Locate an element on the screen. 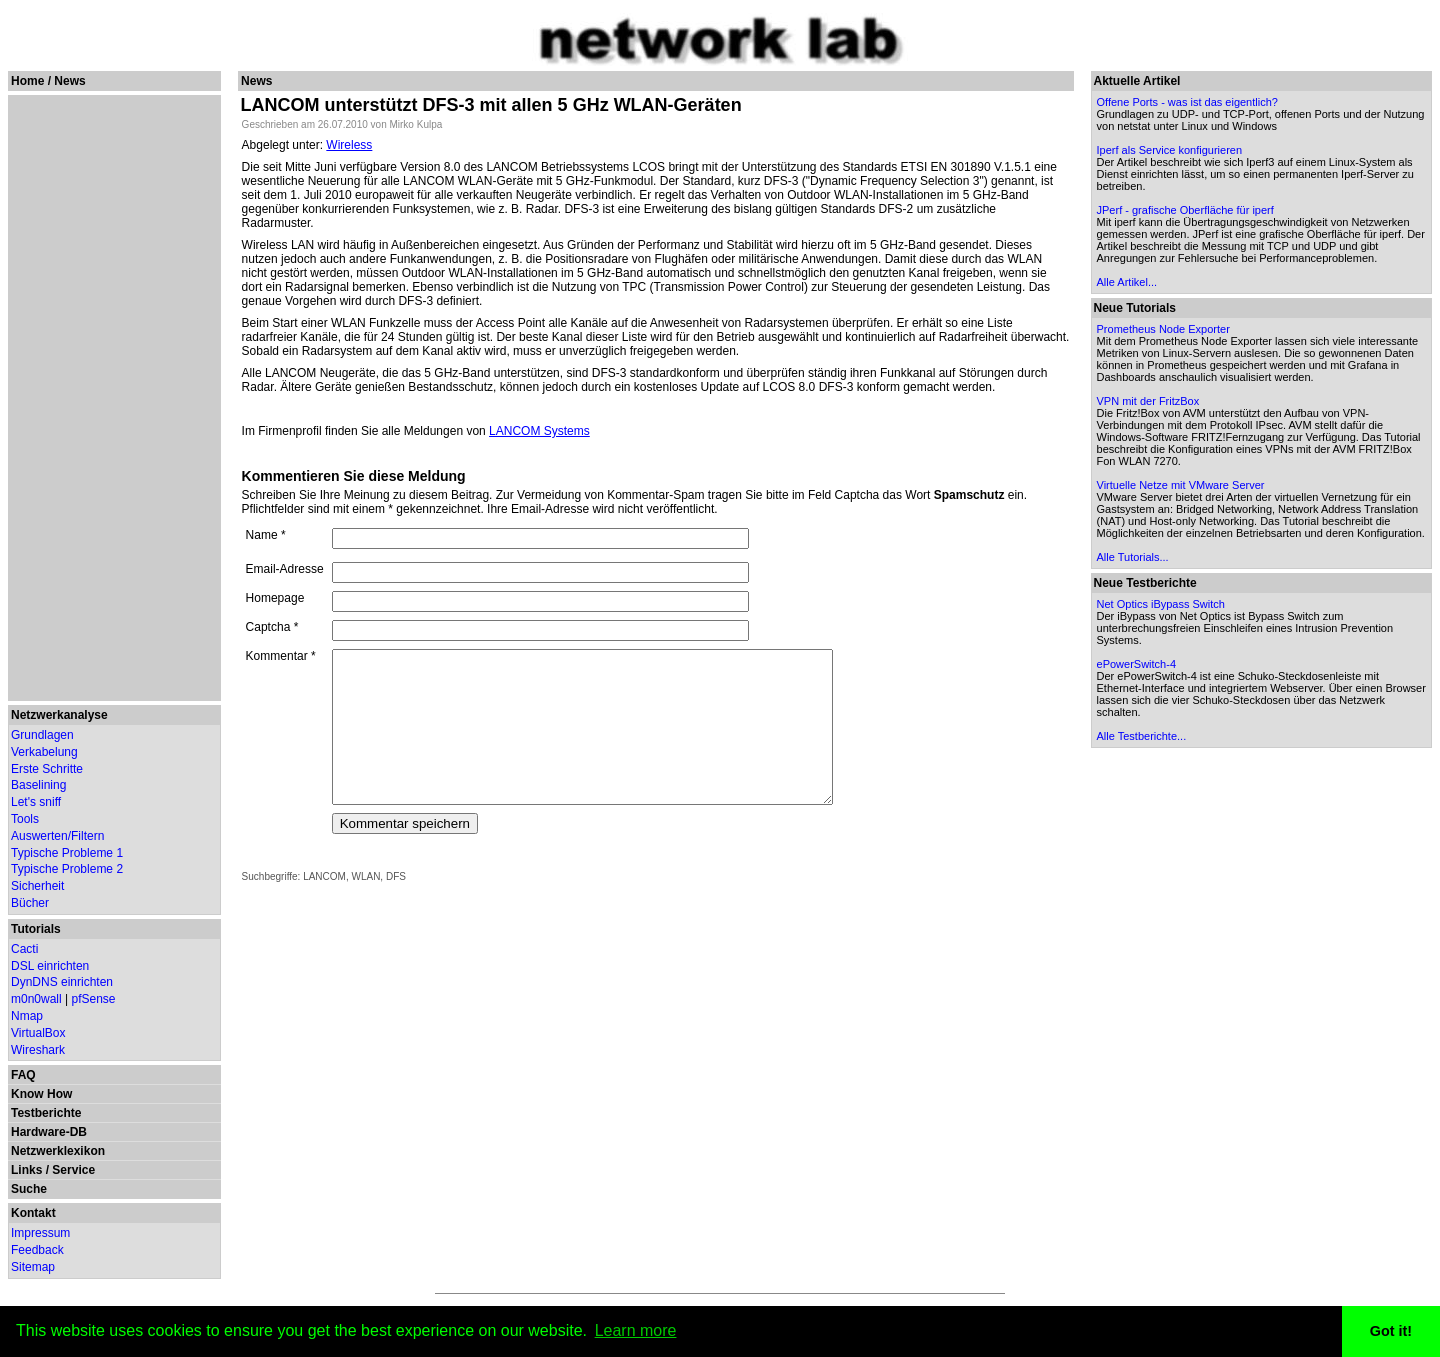 This screenshot has height=1357, width=1440. Feedback is located at coordinates (37, 1250).